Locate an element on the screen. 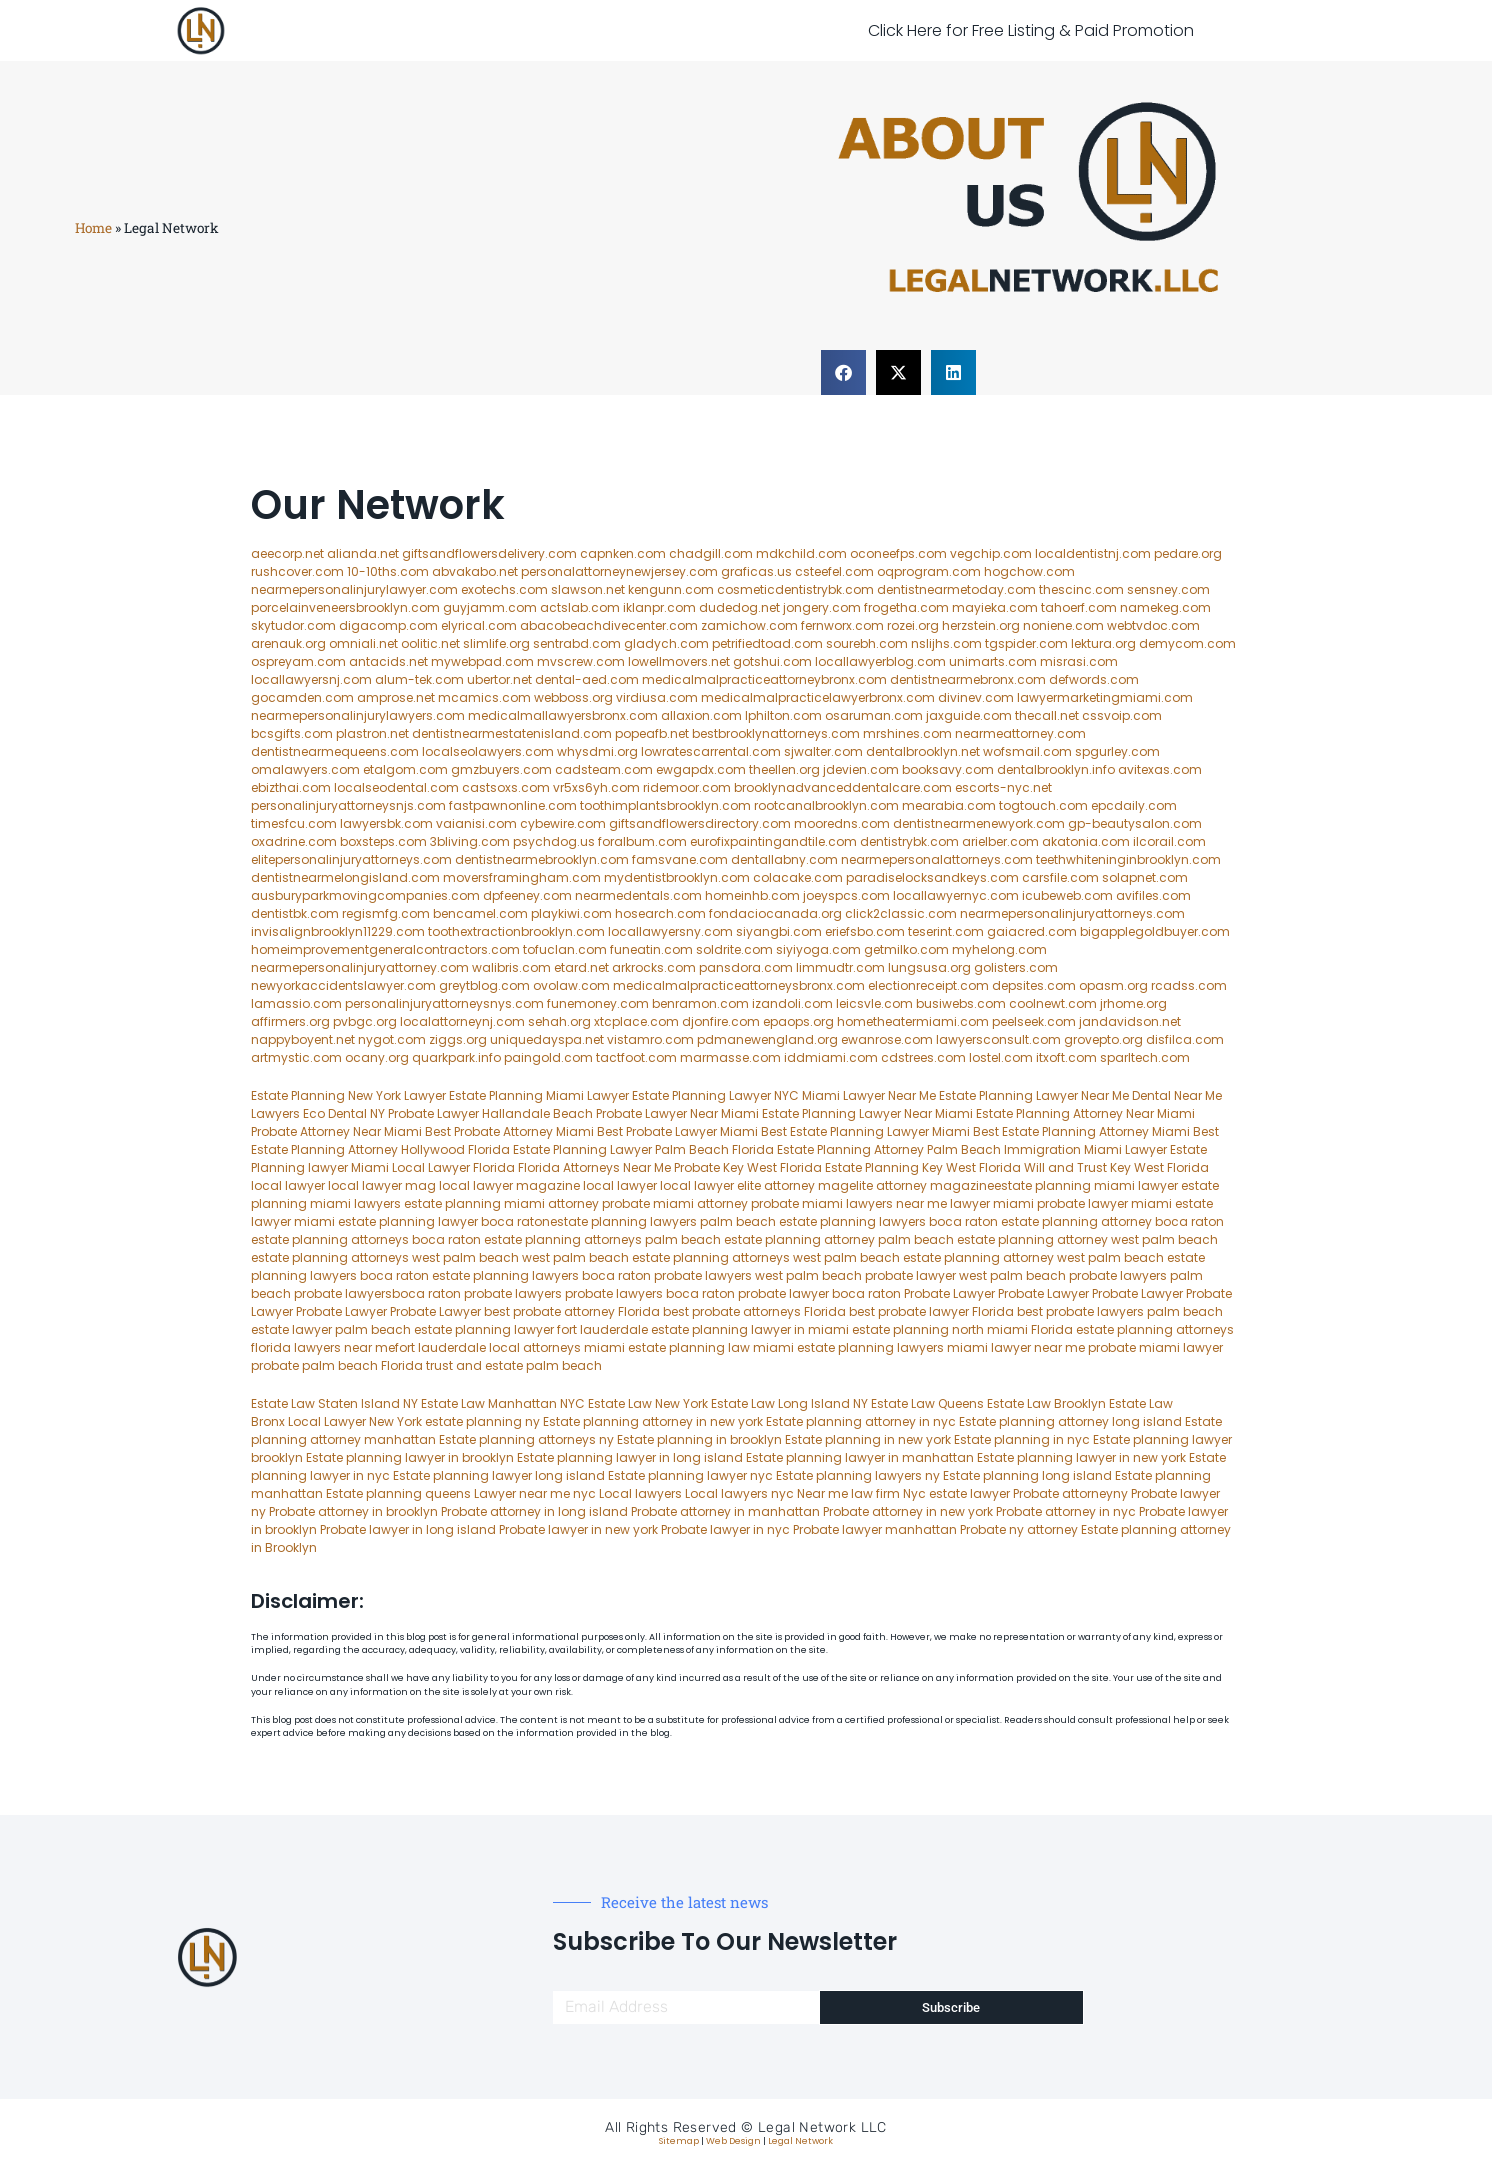 The height and width of the screenshot is (2168, 1492). localdentistnj.com is located at coordinates (1093, 553).